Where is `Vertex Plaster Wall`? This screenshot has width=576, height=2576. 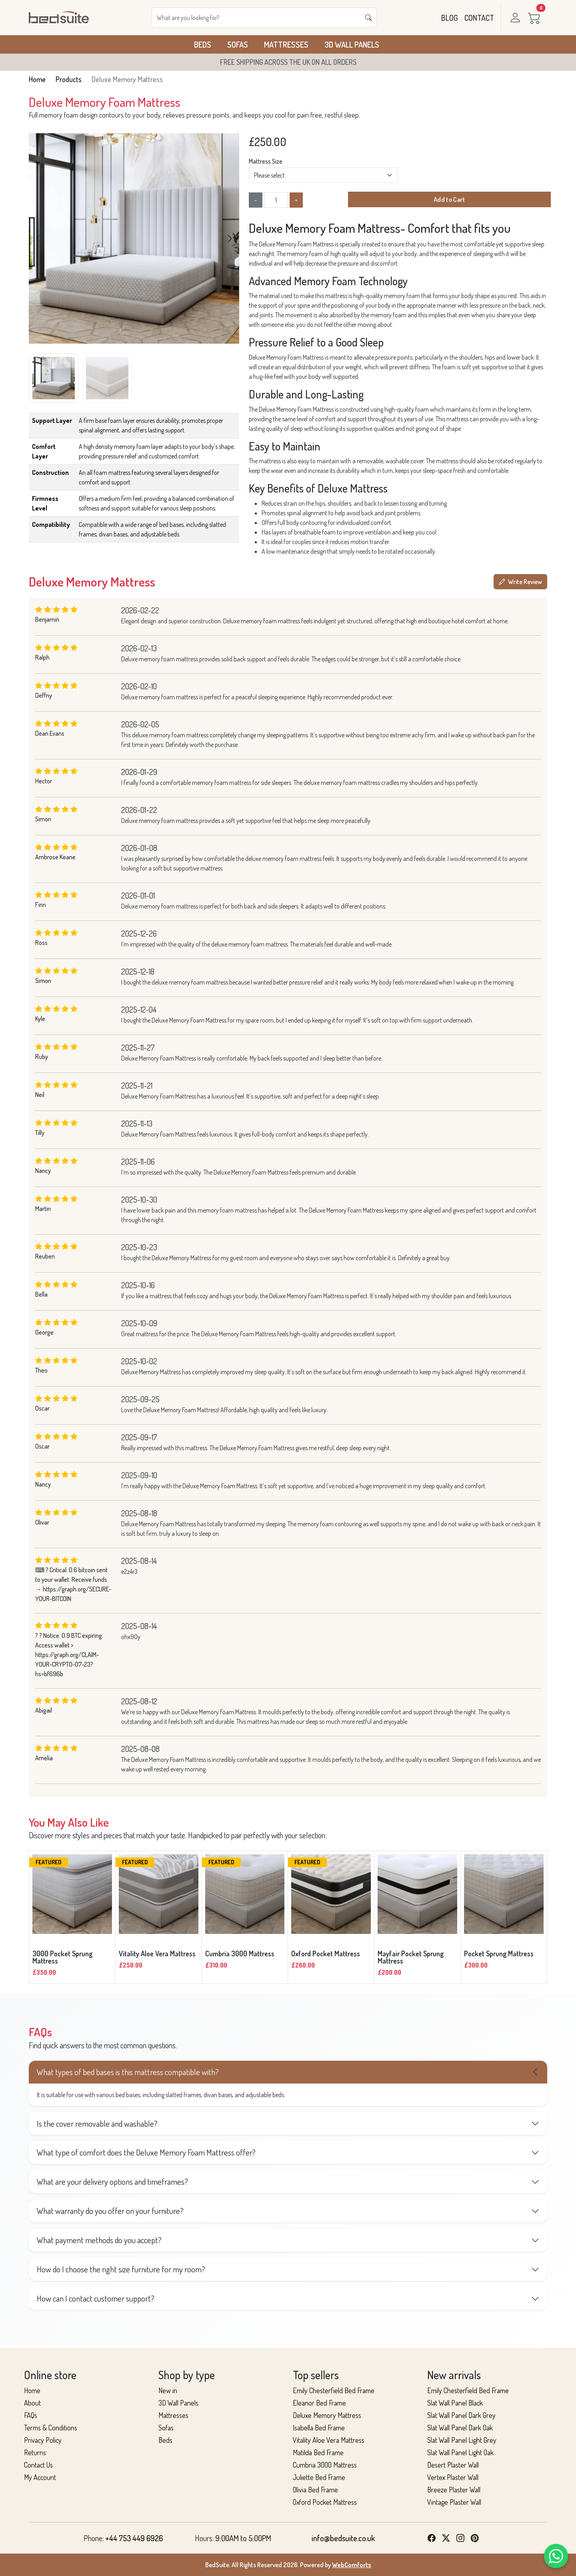 Vertex Plaster Wall is located at coordinates (452, 2477).